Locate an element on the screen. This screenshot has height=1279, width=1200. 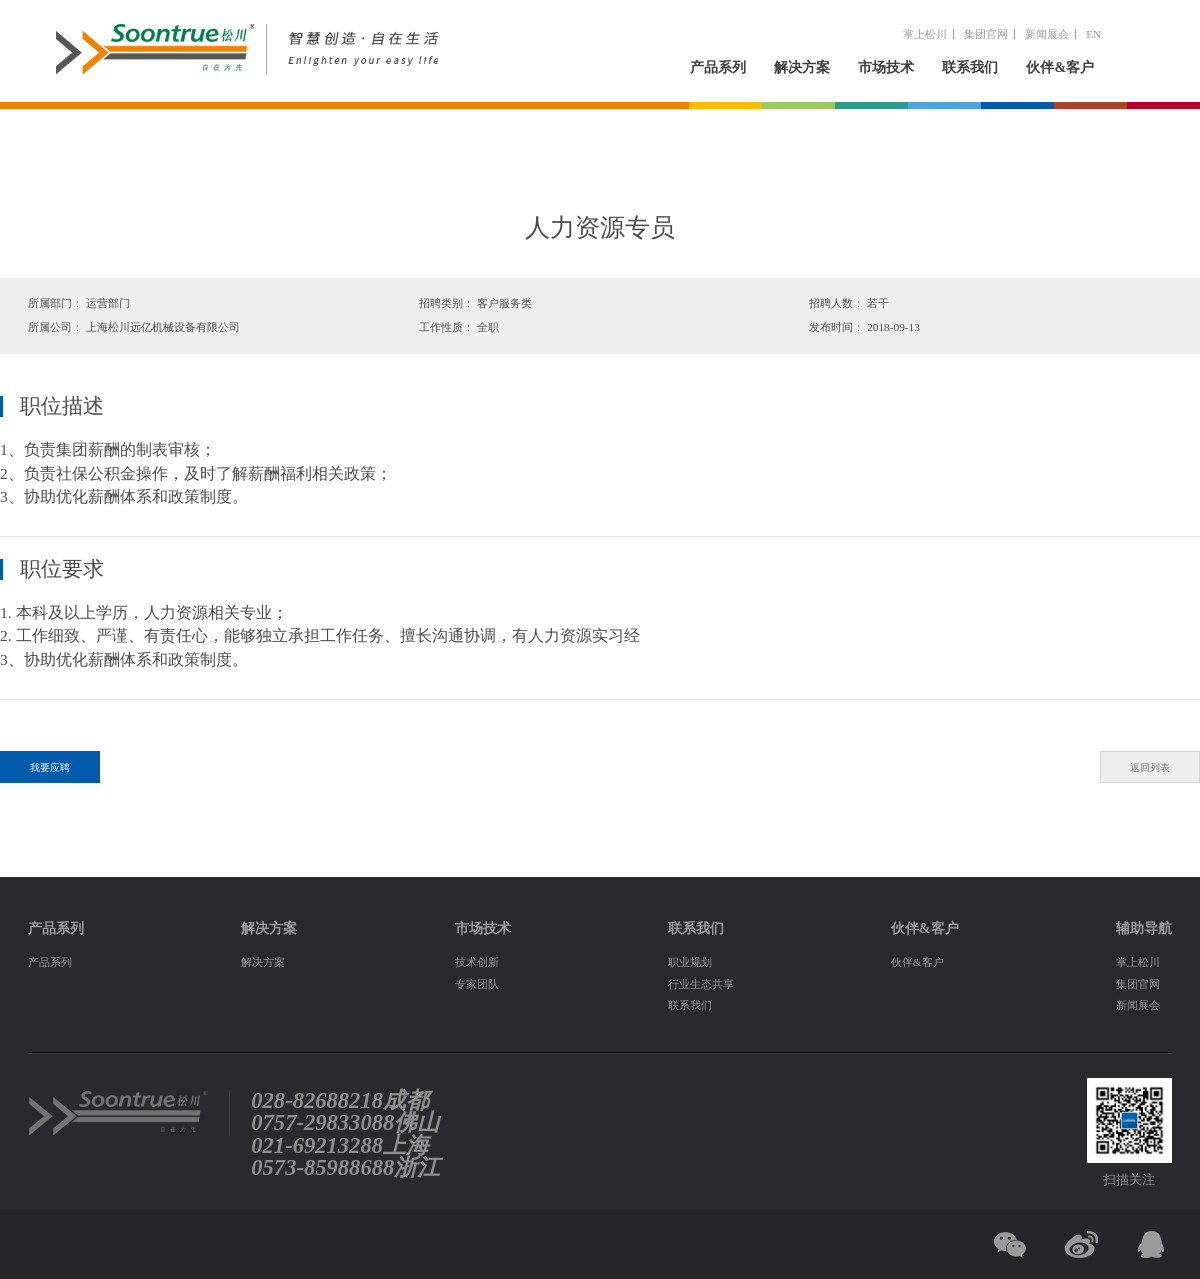
伙伴&客户 is located at coordinates (1060, 67).